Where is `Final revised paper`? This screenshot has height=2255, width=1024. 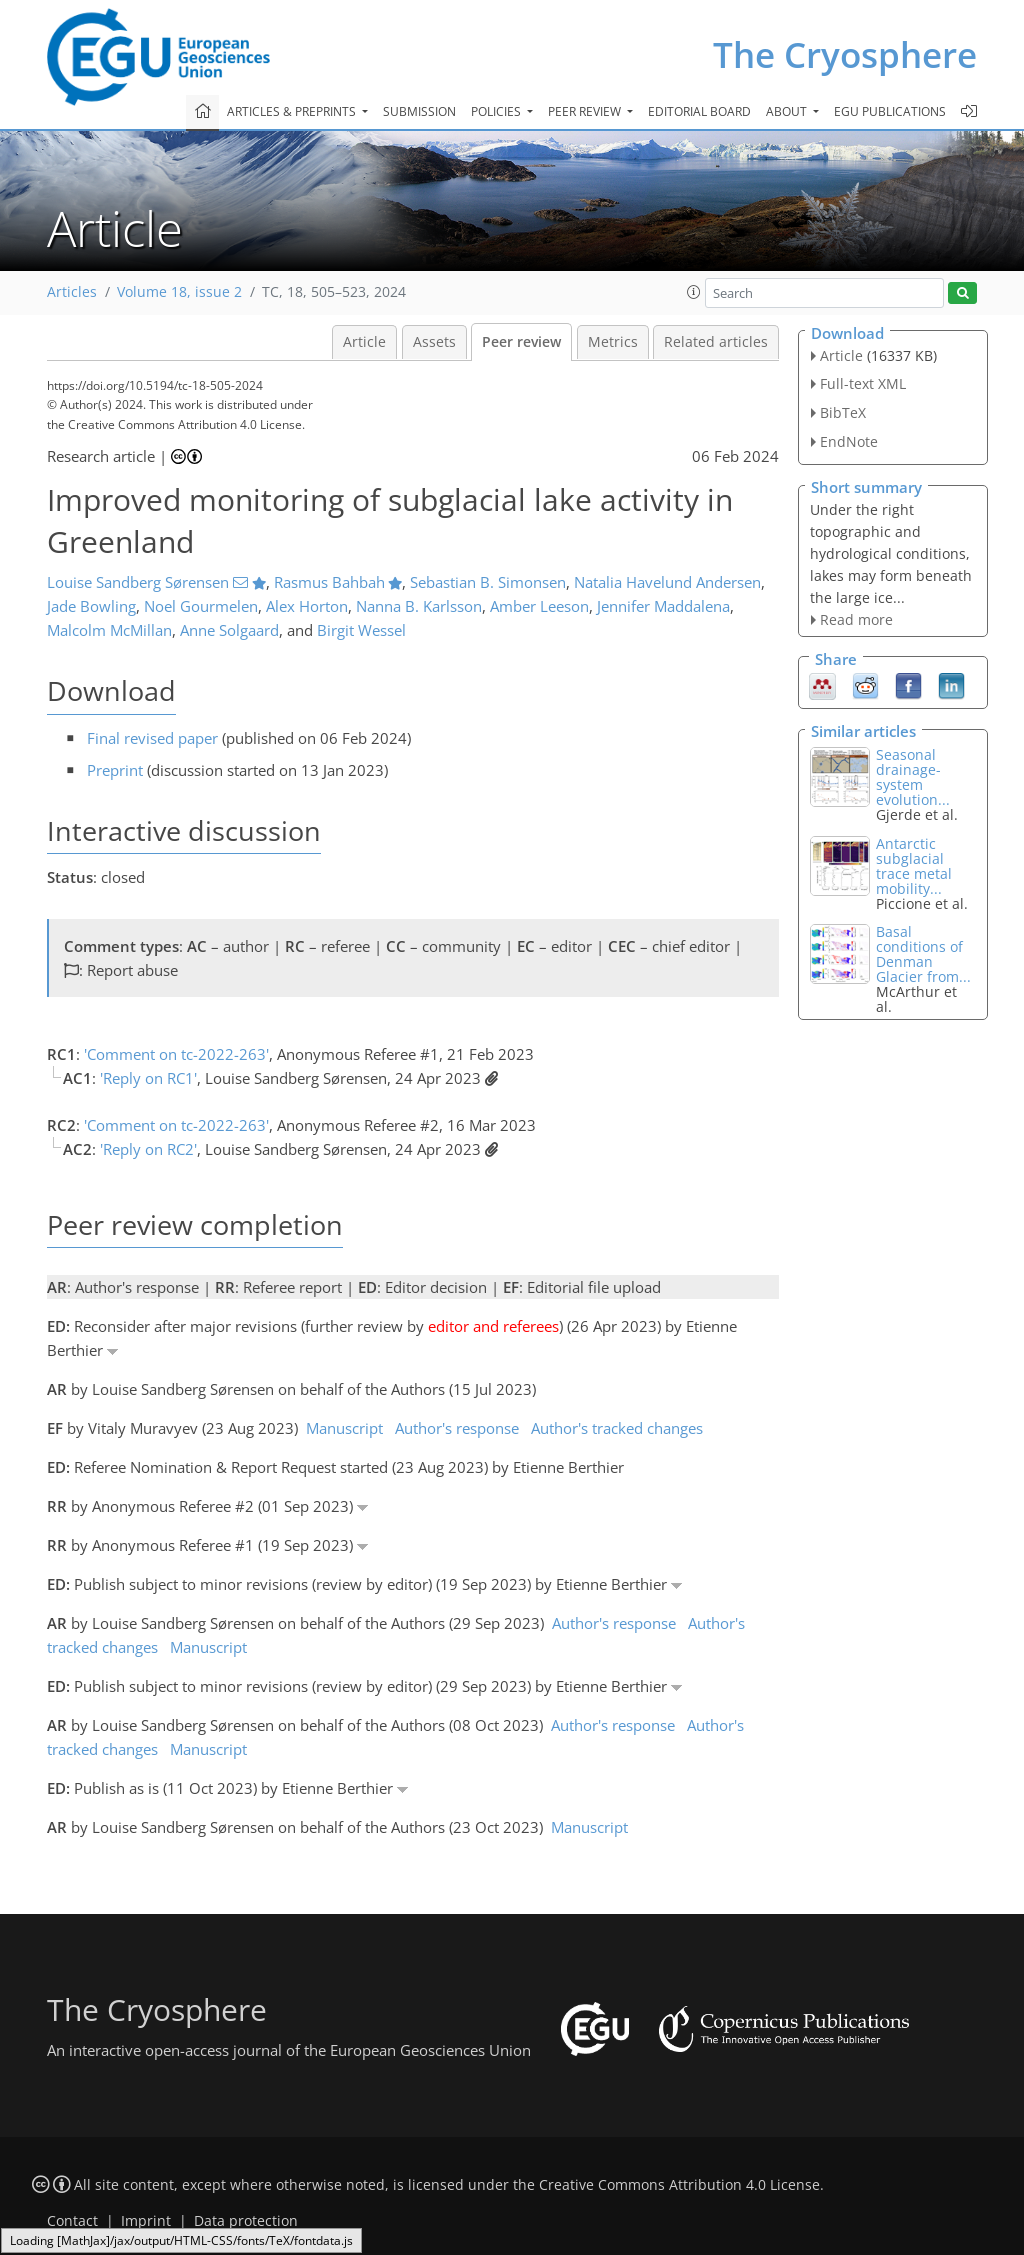
Final revised paper is located at coordinates (152, 738).